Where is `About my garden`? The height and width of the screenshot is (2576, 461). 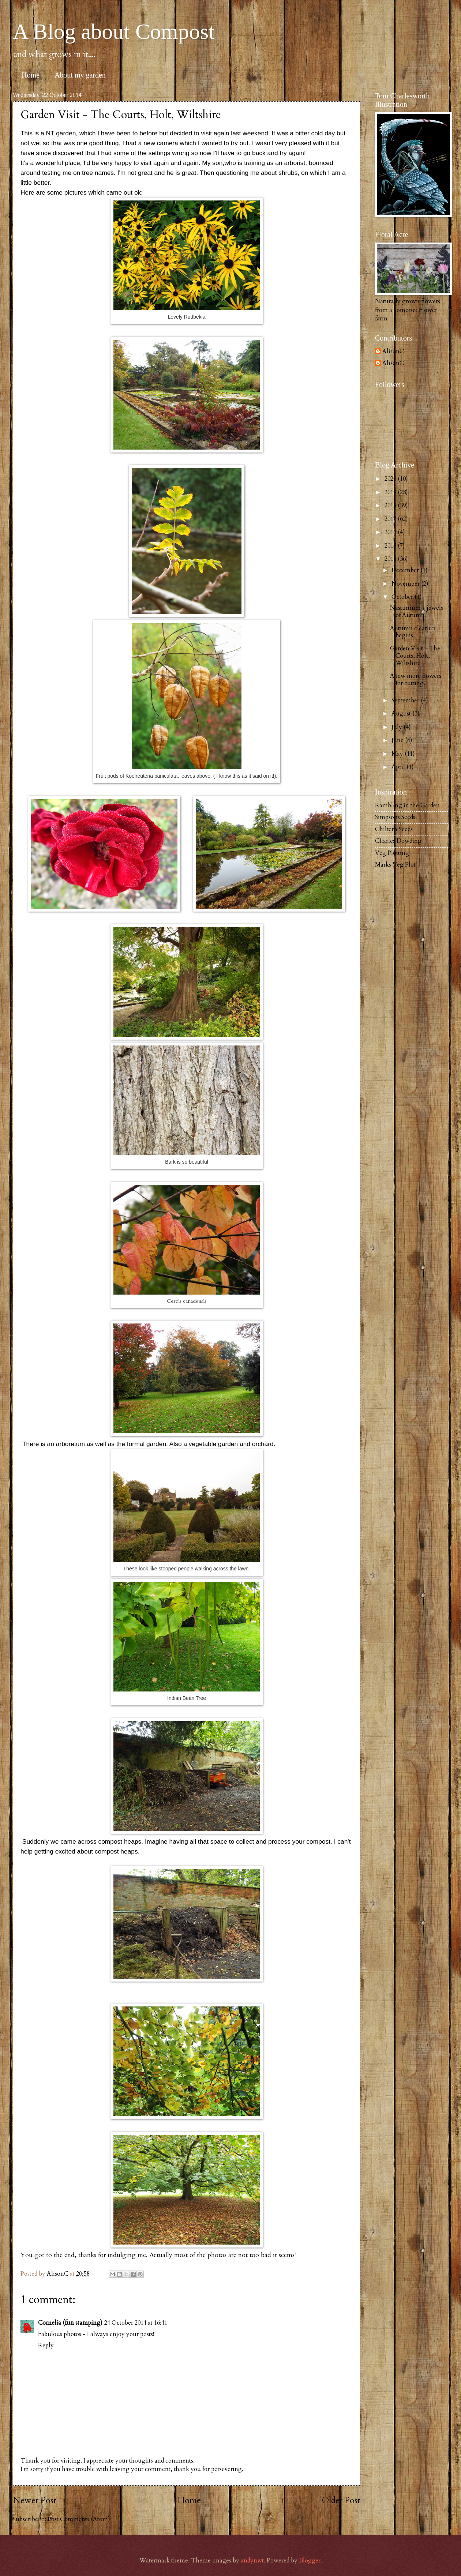 About my garden is located at coordinates (80, 75).